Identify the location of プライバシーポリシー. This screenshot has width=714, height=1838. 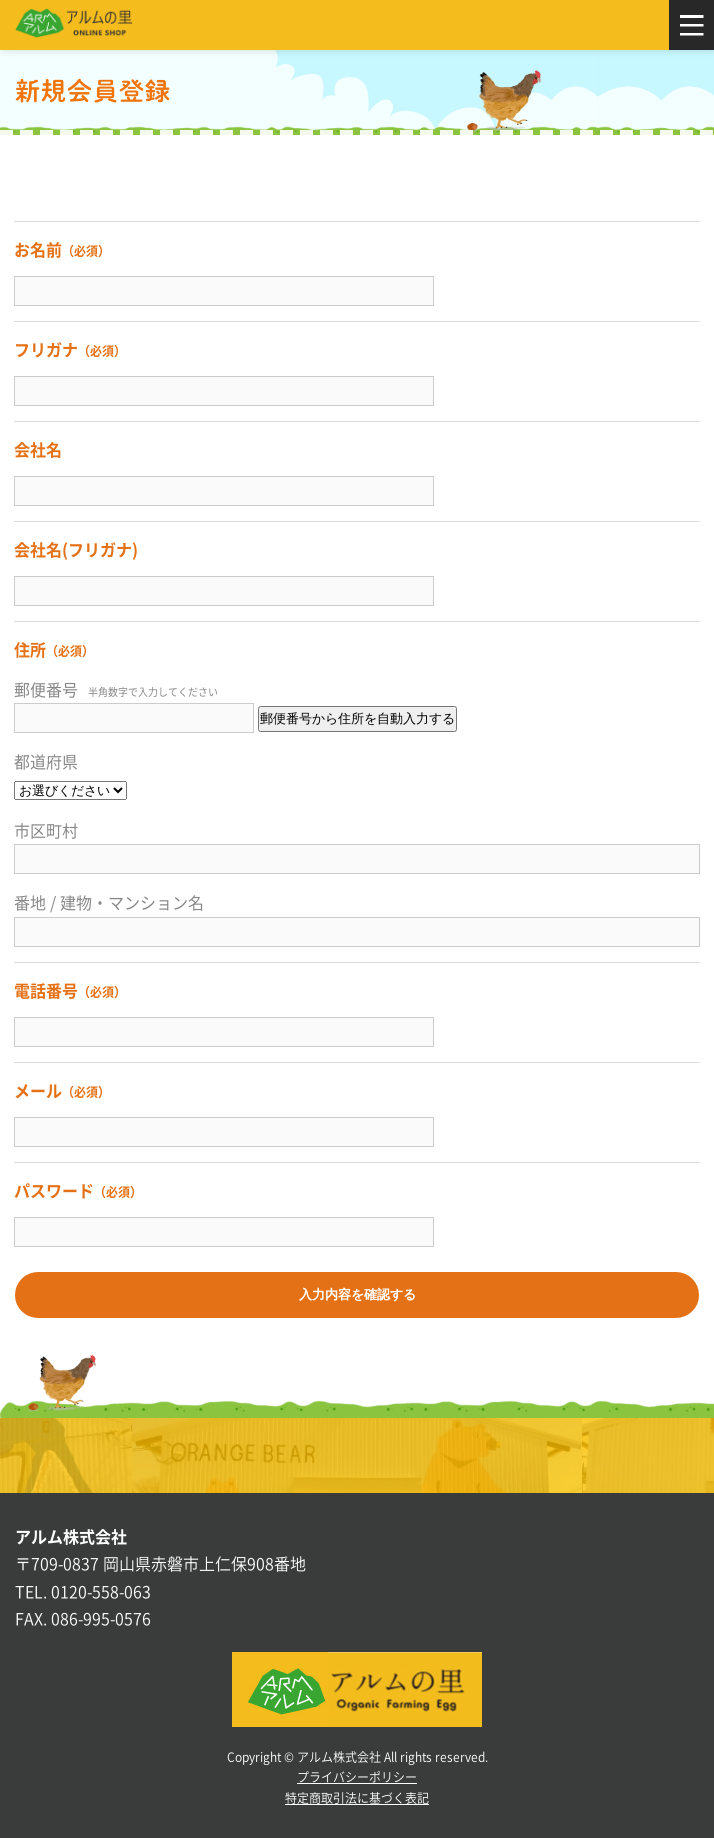
(357, 1777).